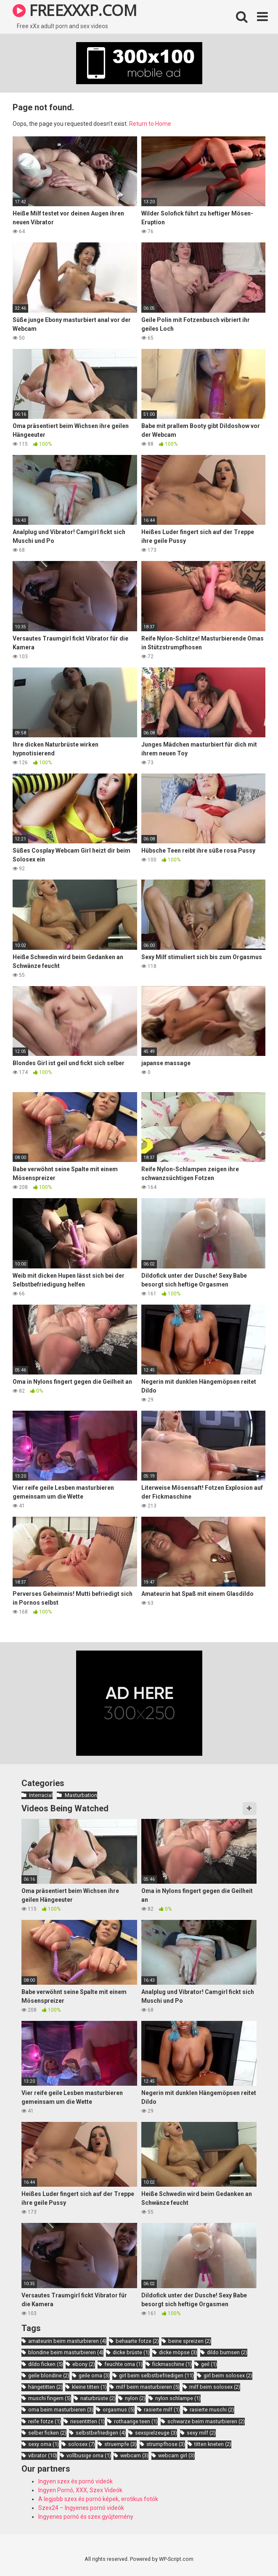 The width and height of the screenshot is (278, 2576). Describe the element at coordinates (80, 2490) in the screenshot. I see `Ingyen Pornó, XXX, Szex Videók` at that location.